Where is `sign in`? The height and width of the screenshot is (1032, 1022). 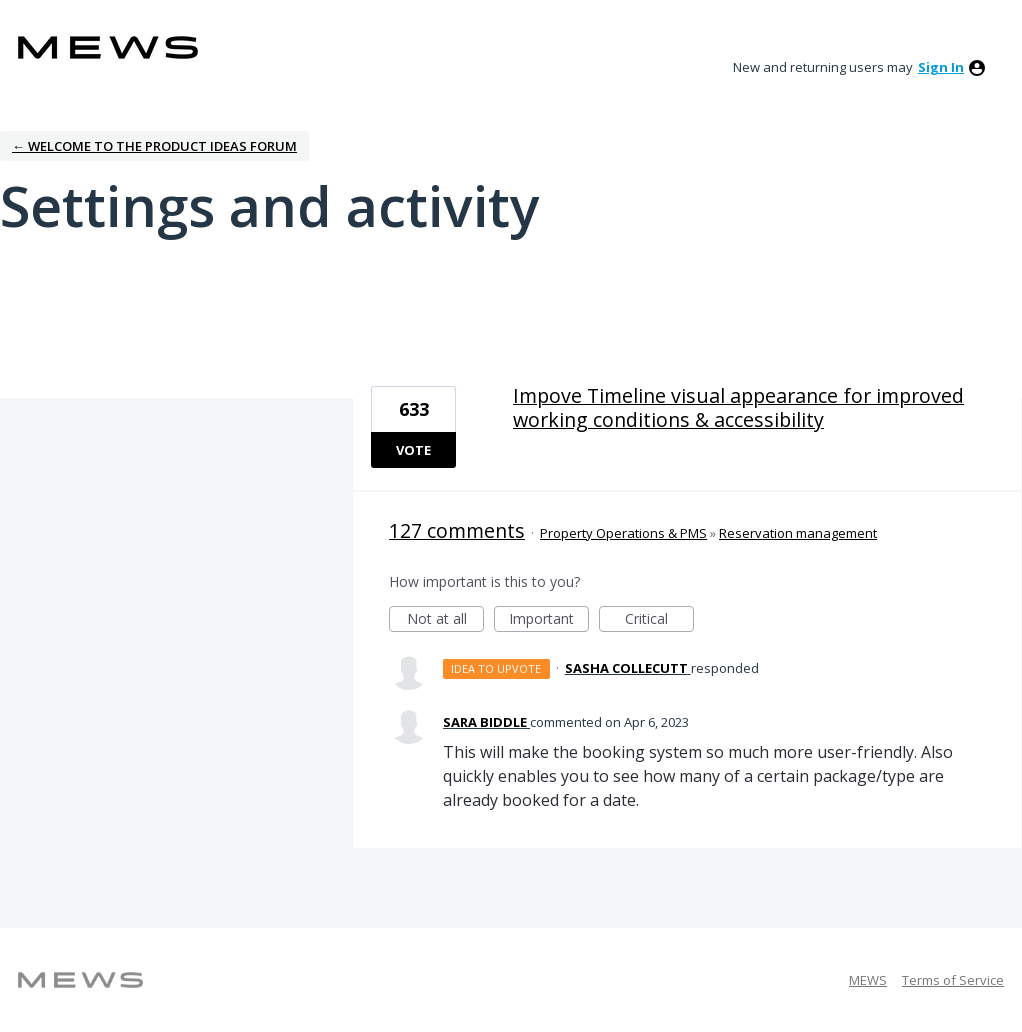 sign in is located at coordinates (941, 67).